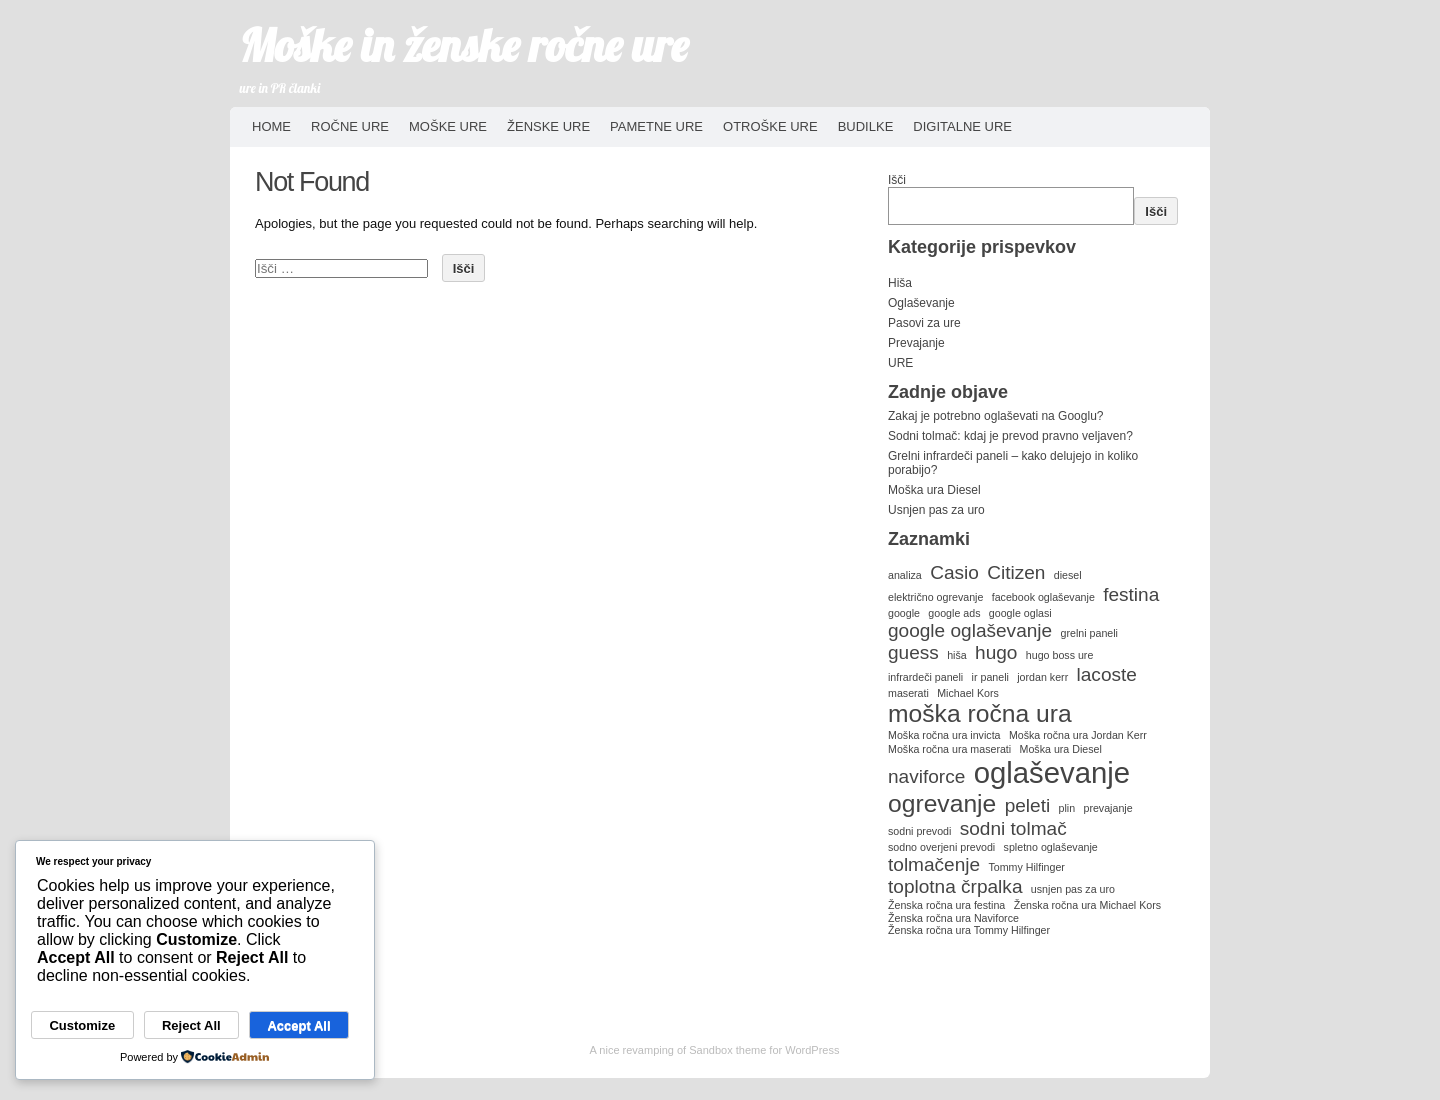 The width and height of the screenshot is (1440, 1100). What do you see at coordinates (944, 735) in the screenshot?
I see `Moška ročna ura invicta [Moška ročna ura invicta (1 predmet)]` at bounding box center [944, 735].